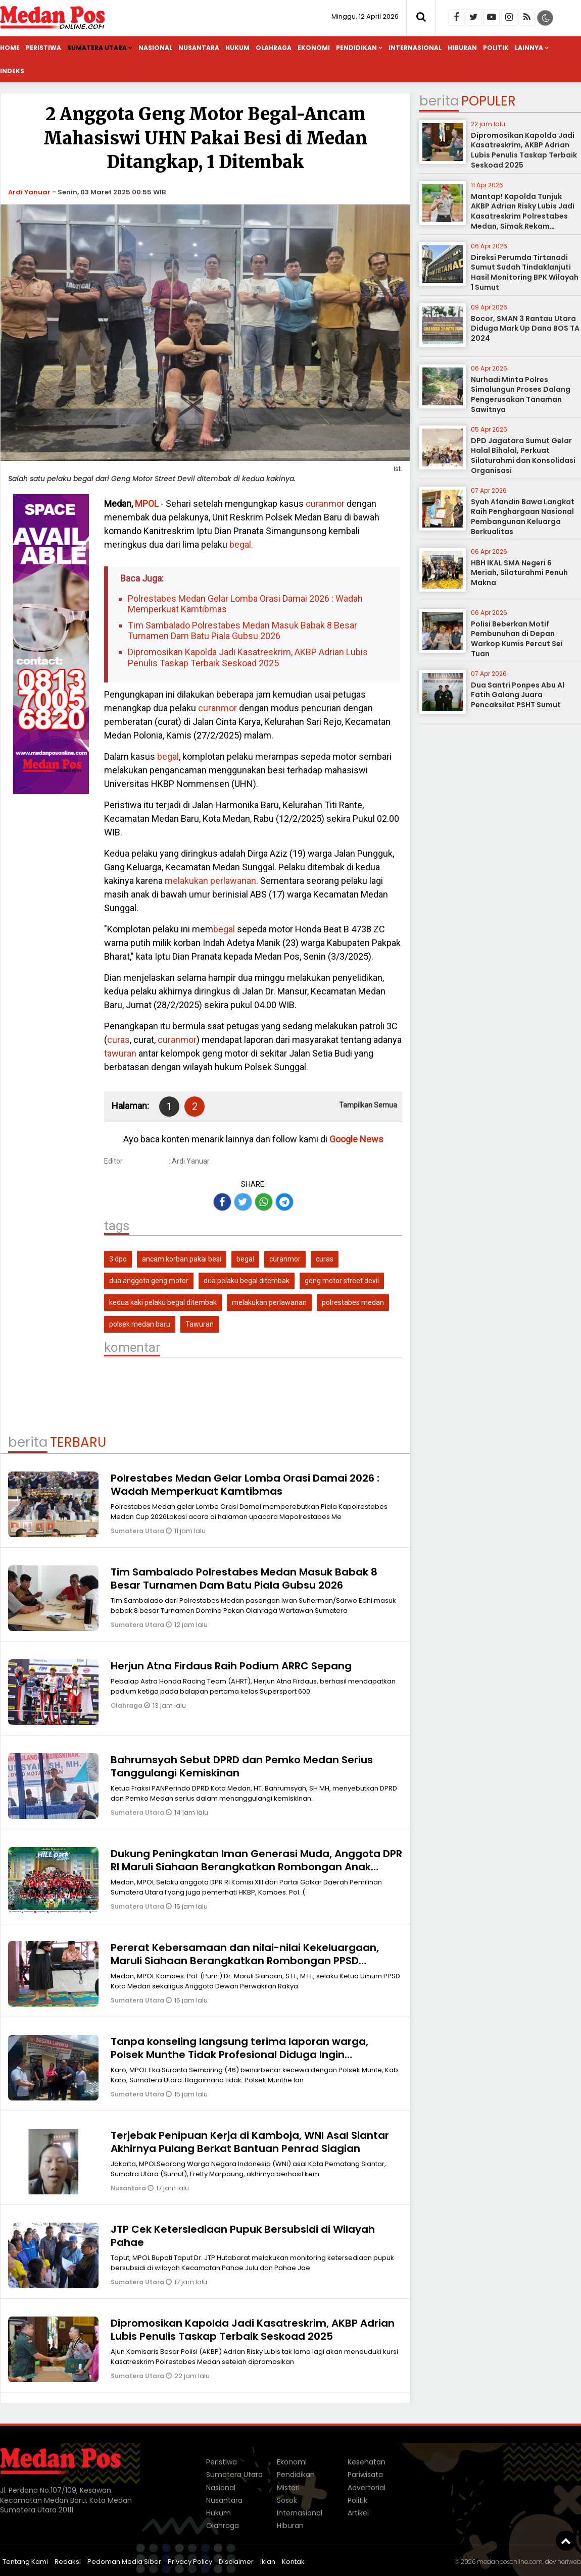  Describe the element at coordinates (353, 1302) in the screenshot. I see `polrestabes medan` at that location.